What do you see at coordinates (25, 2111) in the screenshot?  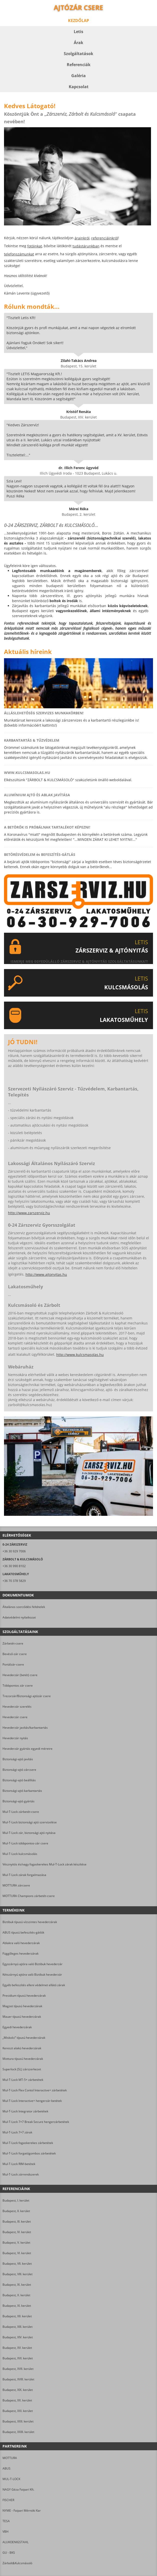 I see `Mul-T-Lock Integrator zárbetétek` at bounding box center [25, 2111].